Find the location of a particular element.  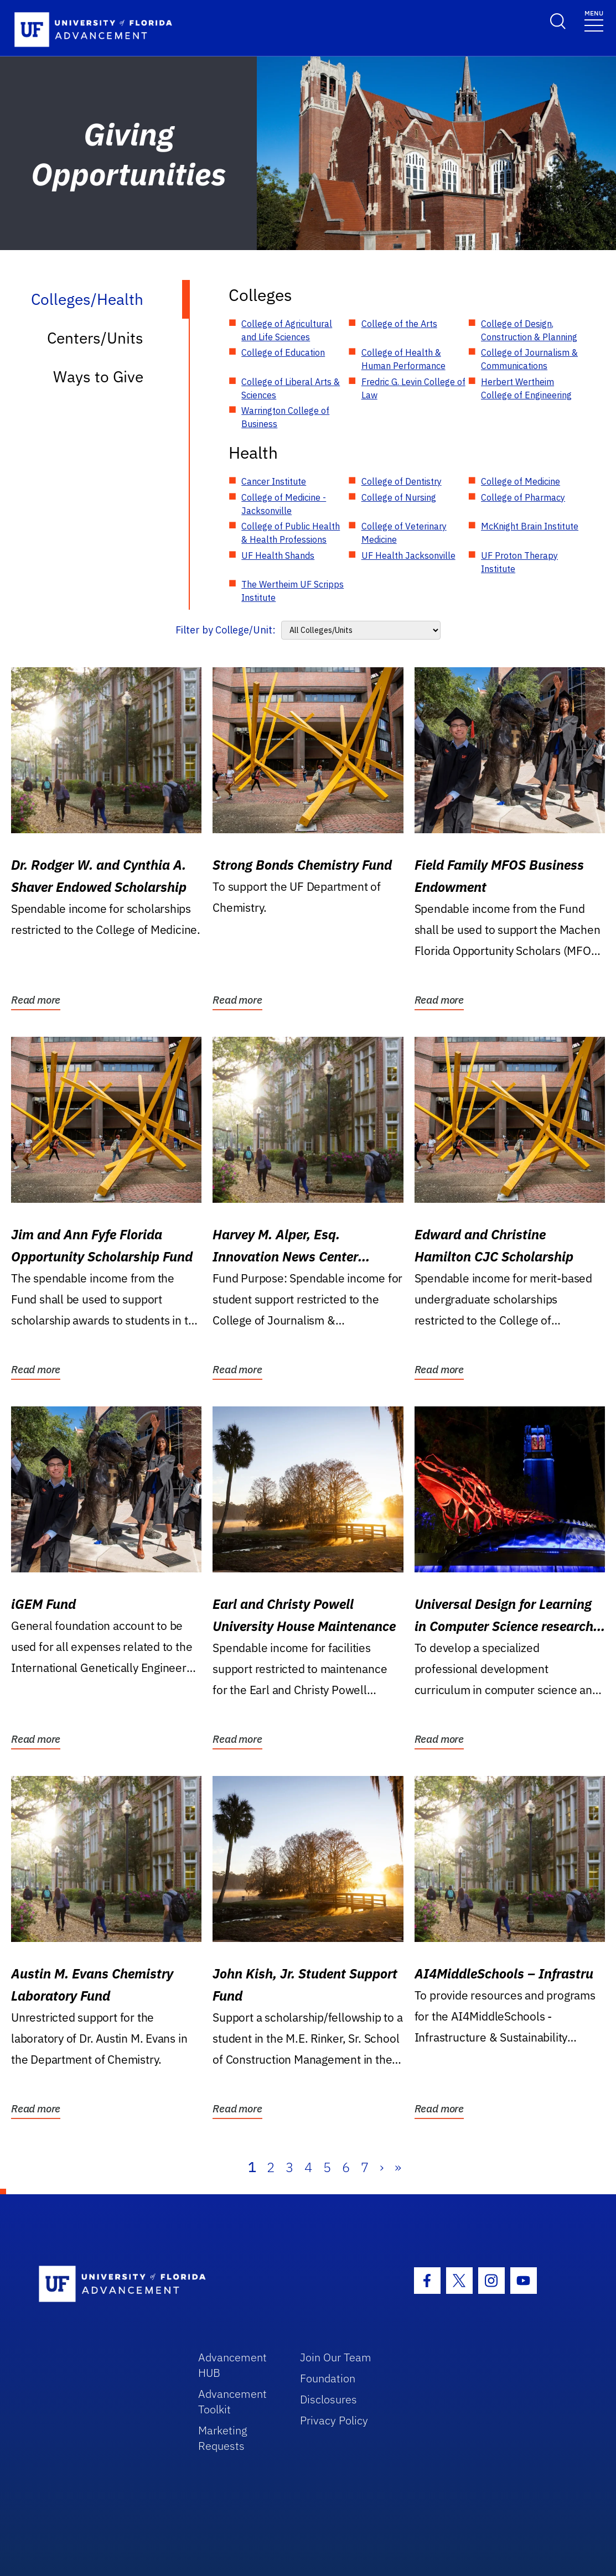

College of Agricultural and Life Sciences is located at coordinates (286, 330).